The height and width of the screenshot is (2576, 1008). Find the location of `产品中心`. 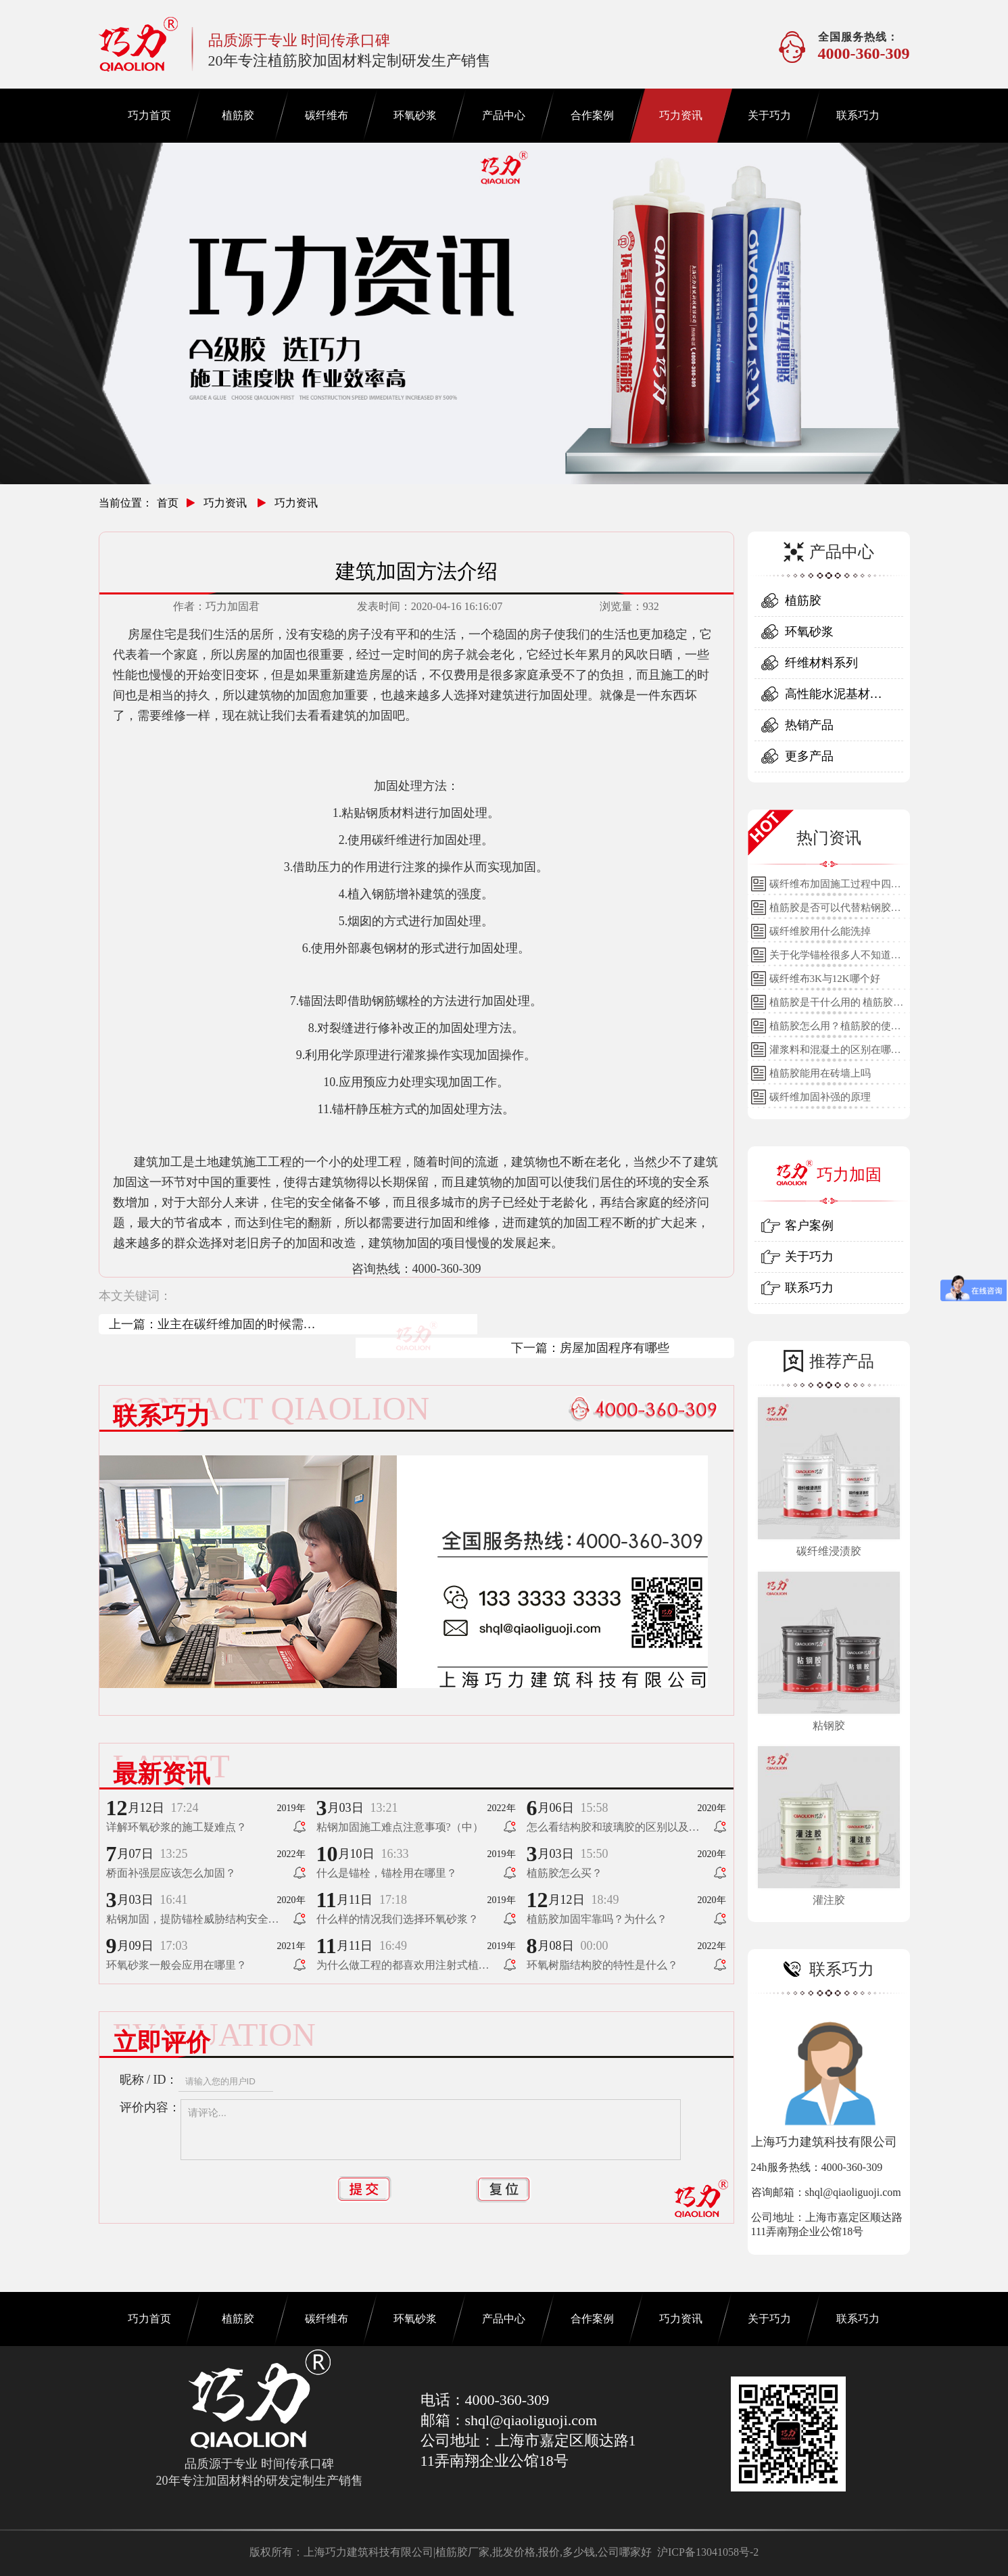

产品中心 is located at coordinates (503, 115).